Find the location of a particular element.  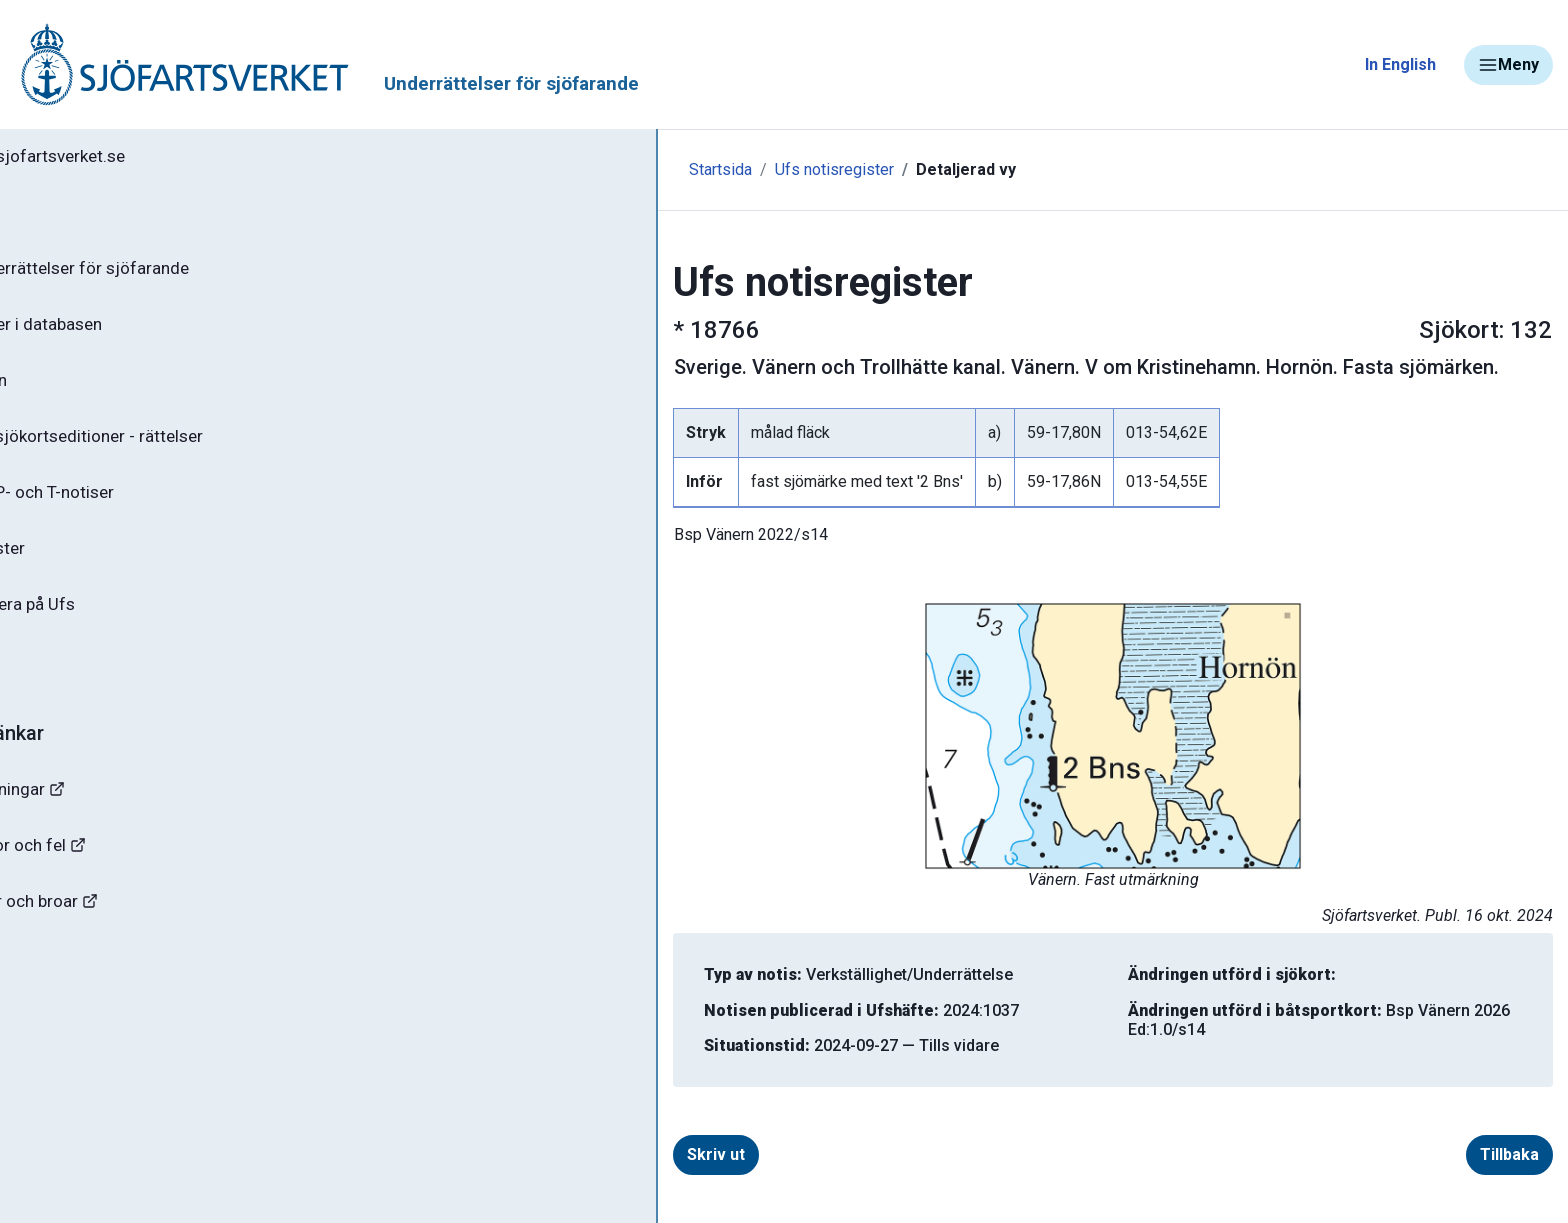

Minor is located at coordinates (48, 1053).